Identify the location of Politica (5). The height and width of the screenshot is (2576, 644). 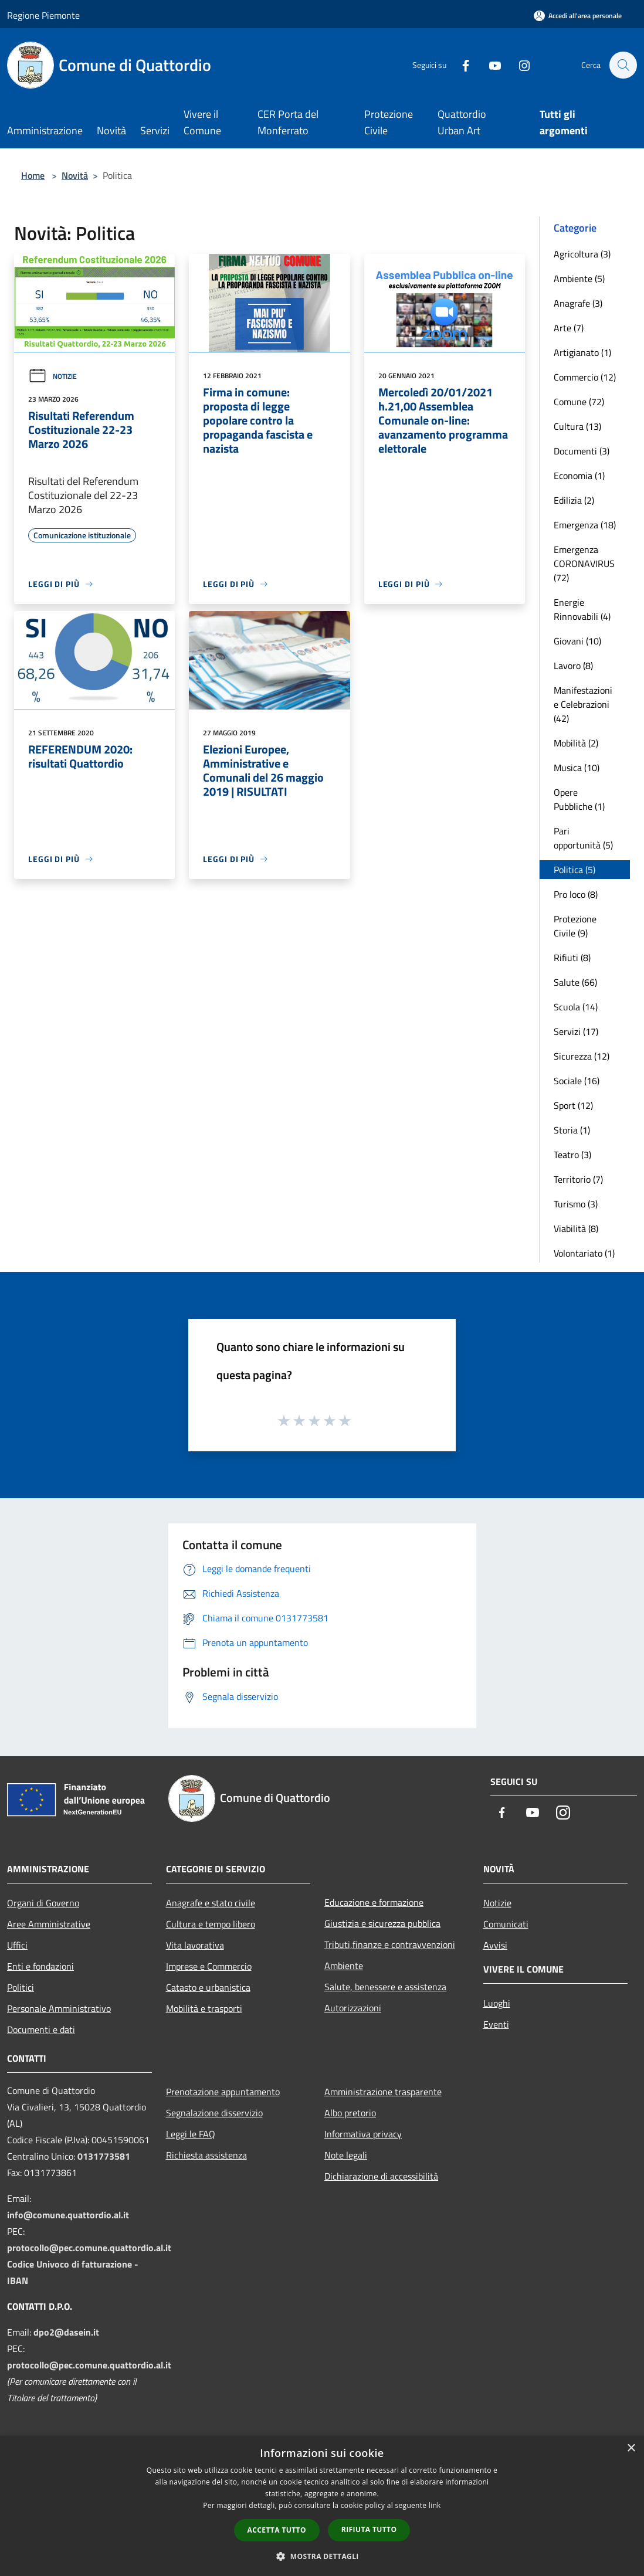
(574, 870).